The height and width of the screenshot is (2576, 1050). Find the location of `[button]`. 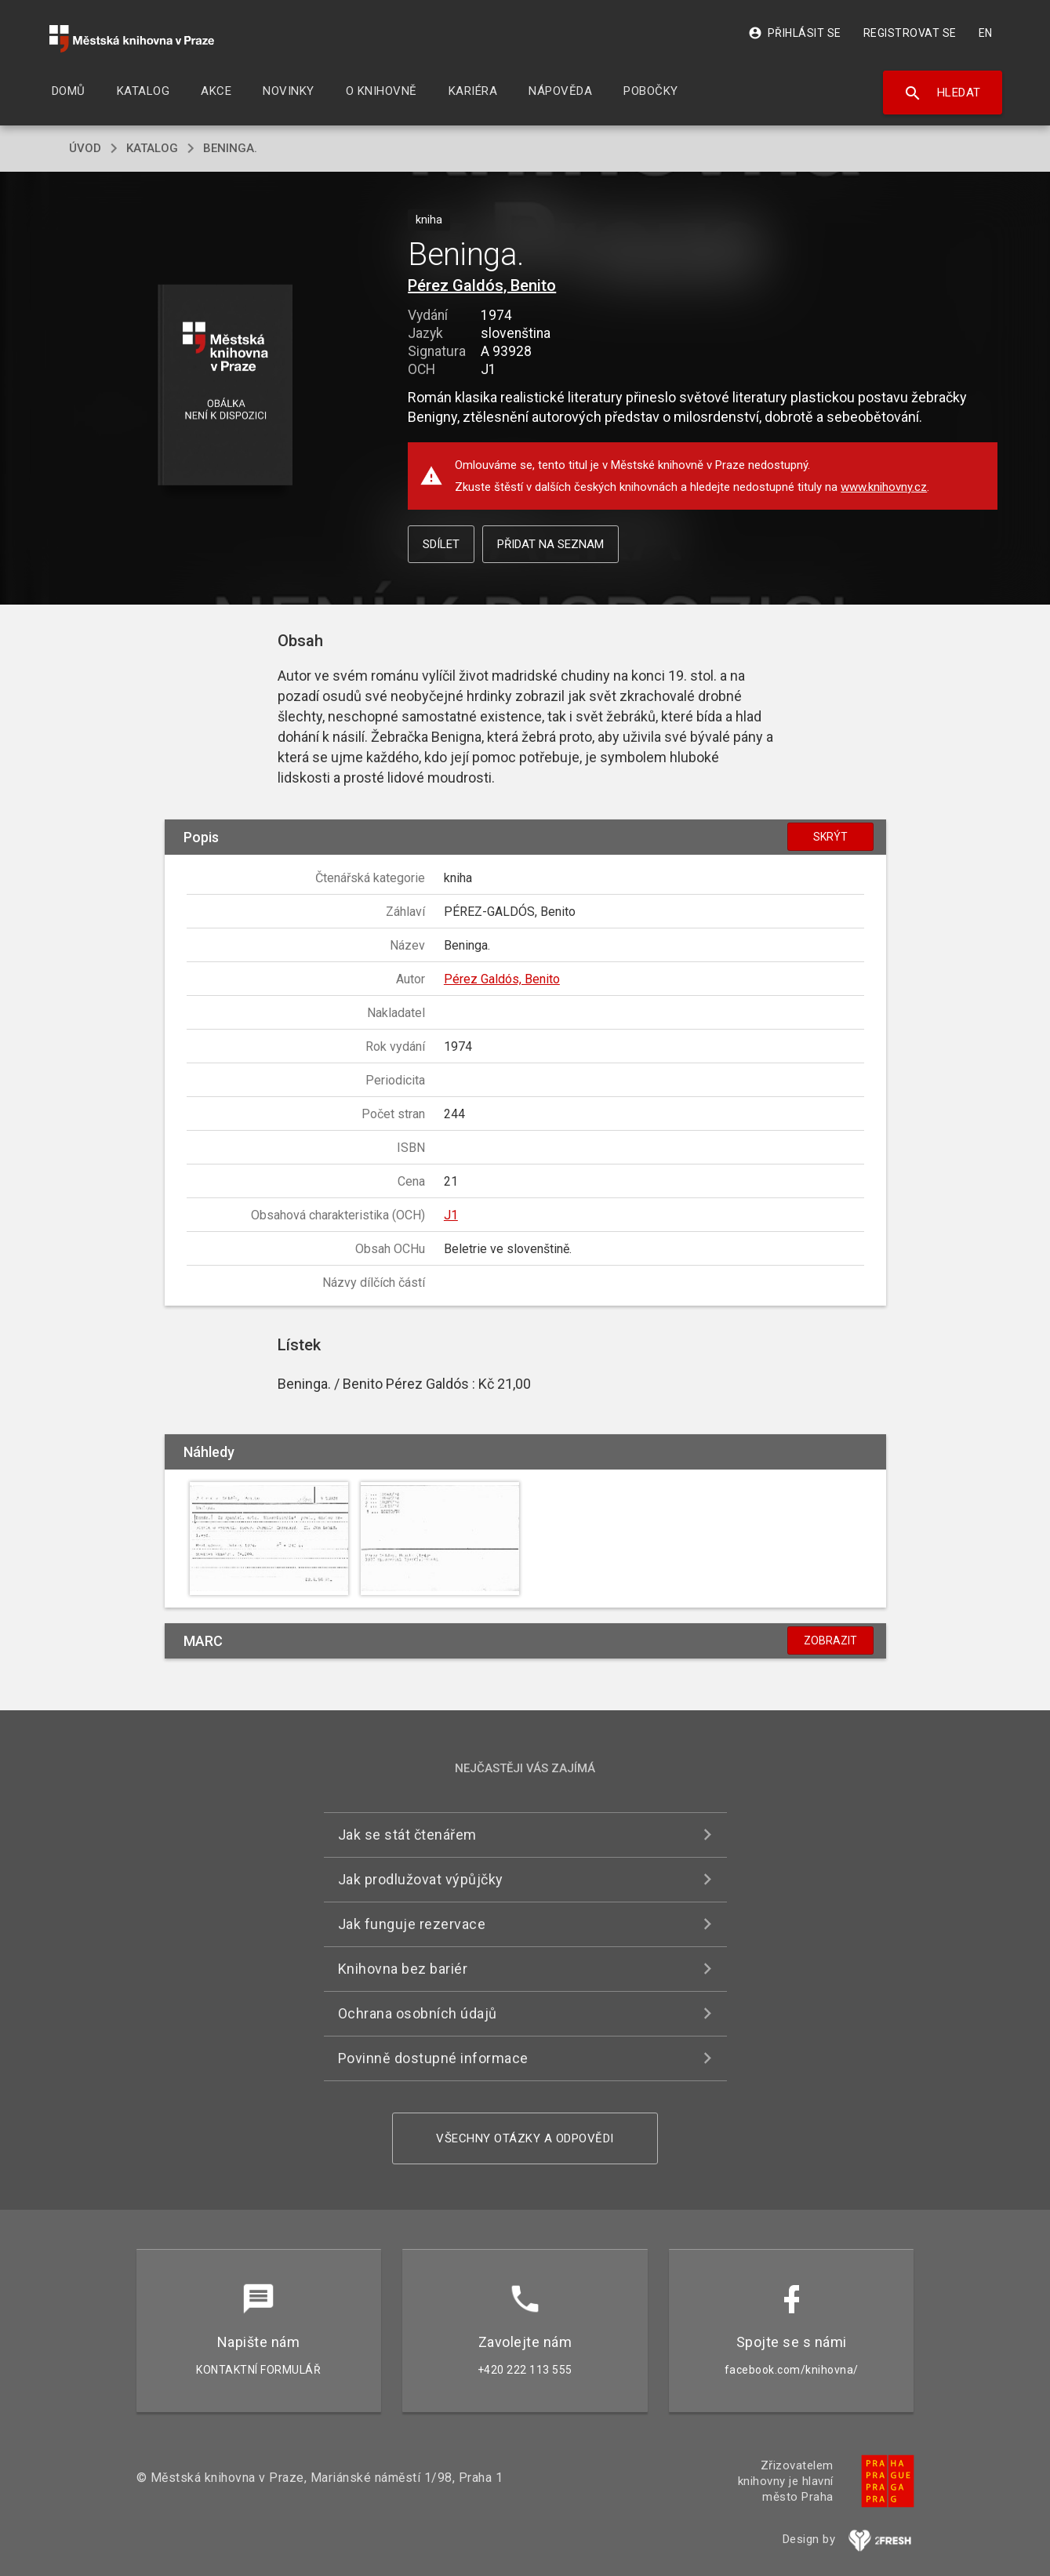

[button] is located at coordinates (225, 386).